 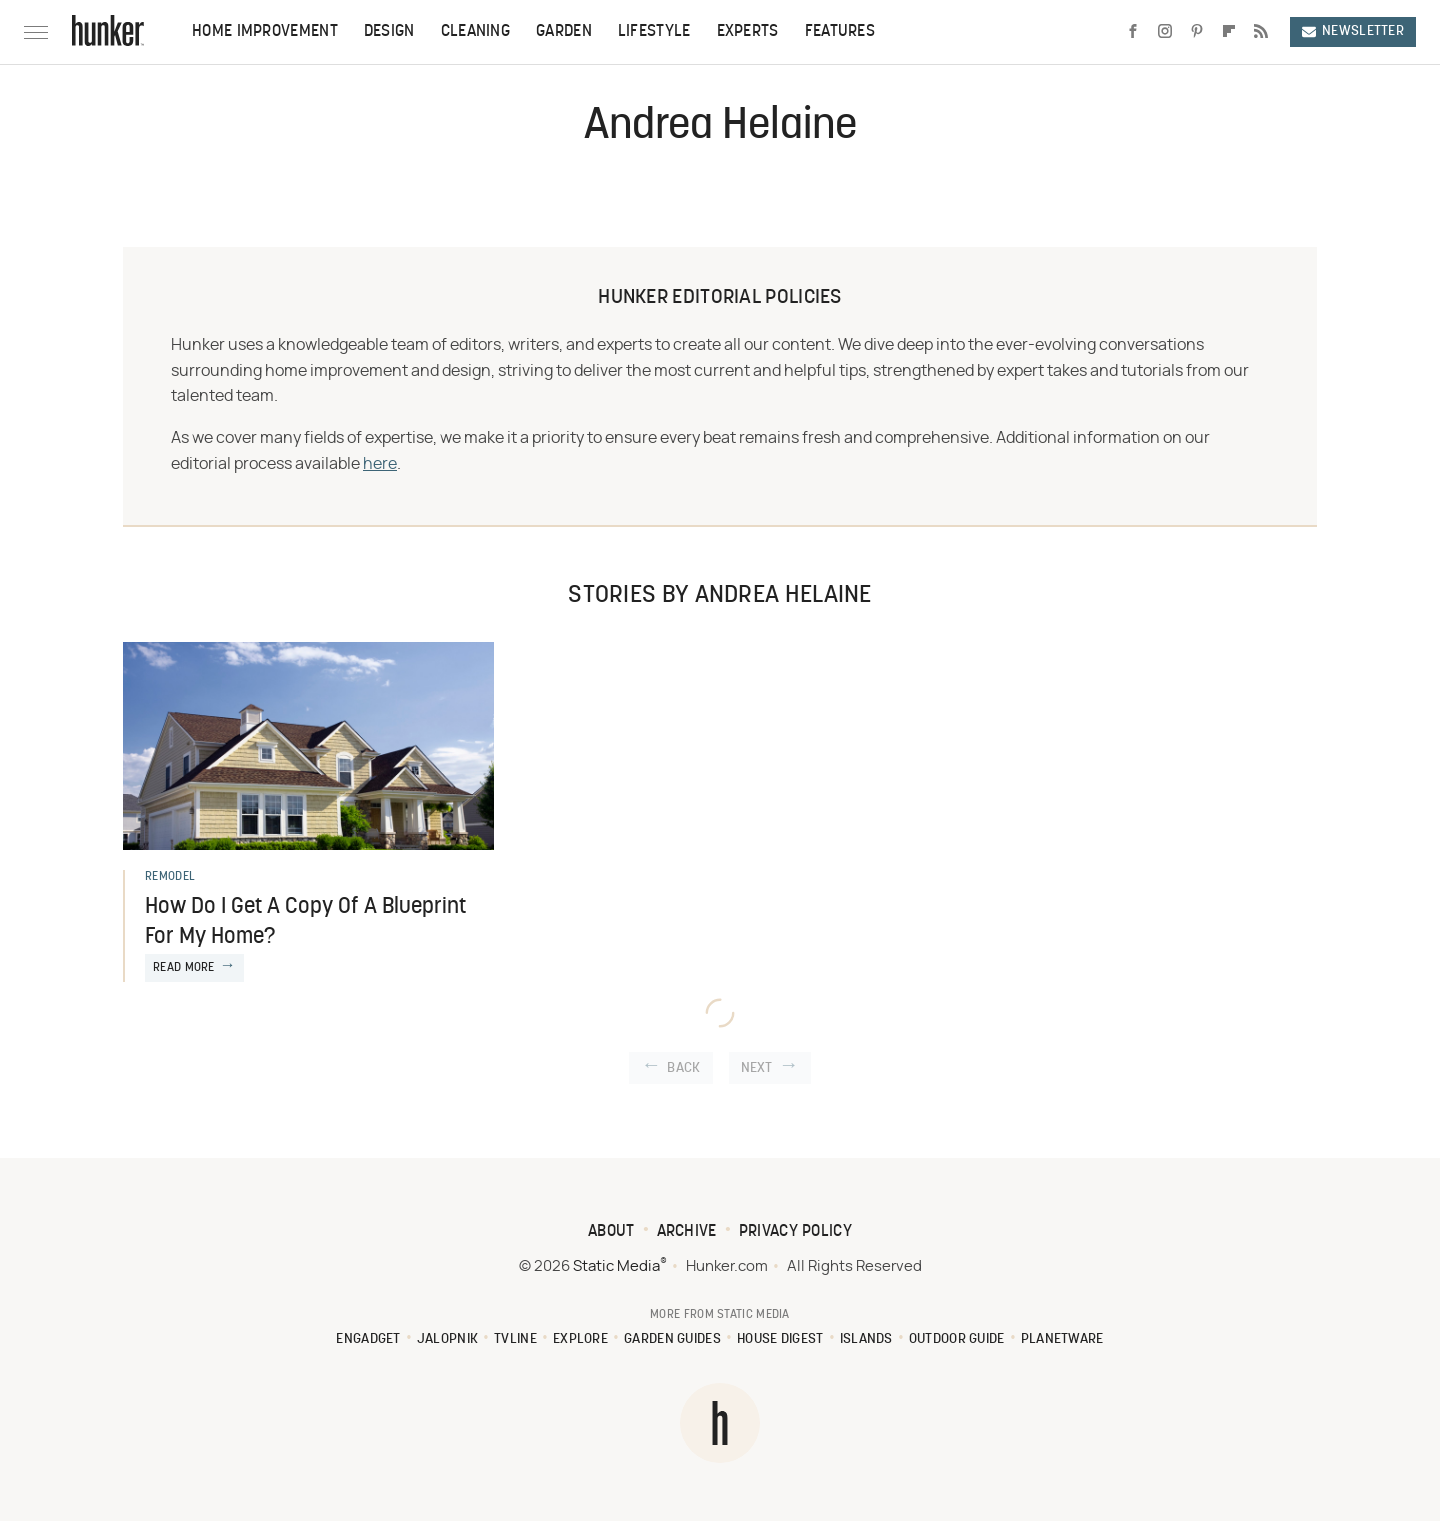 What do you see at coordinates (616, 1266) in the screenshot?
I see `Static Media` at bounding box center [616, 1266].